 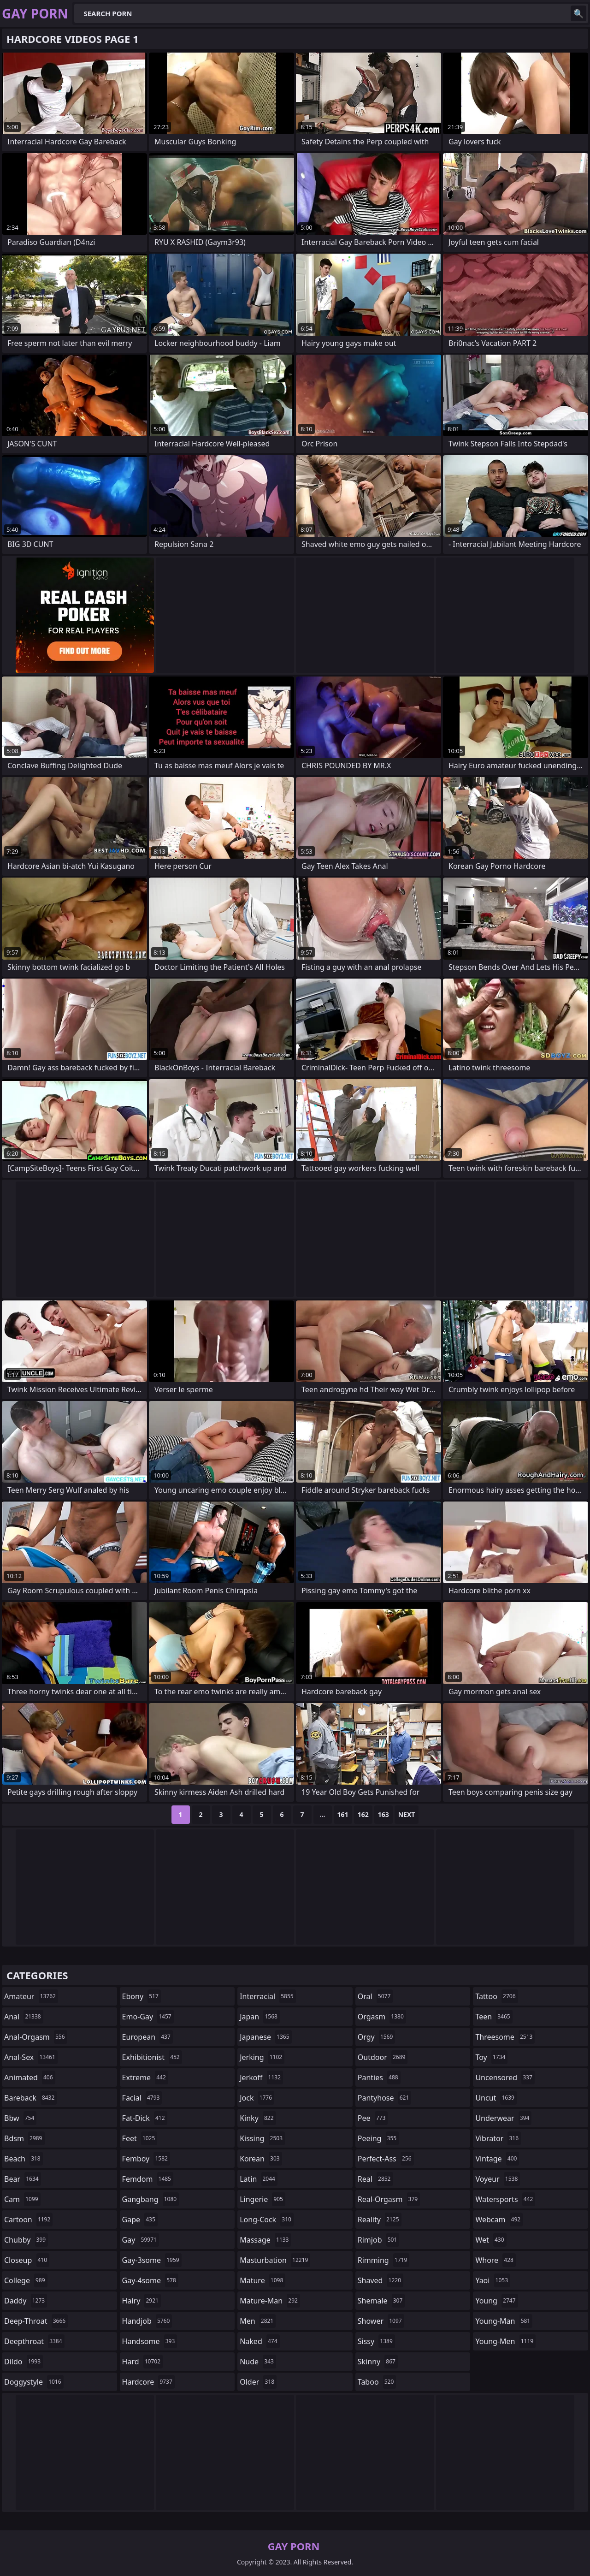 I want to click on long-cock, so click(x=267, y=2219).